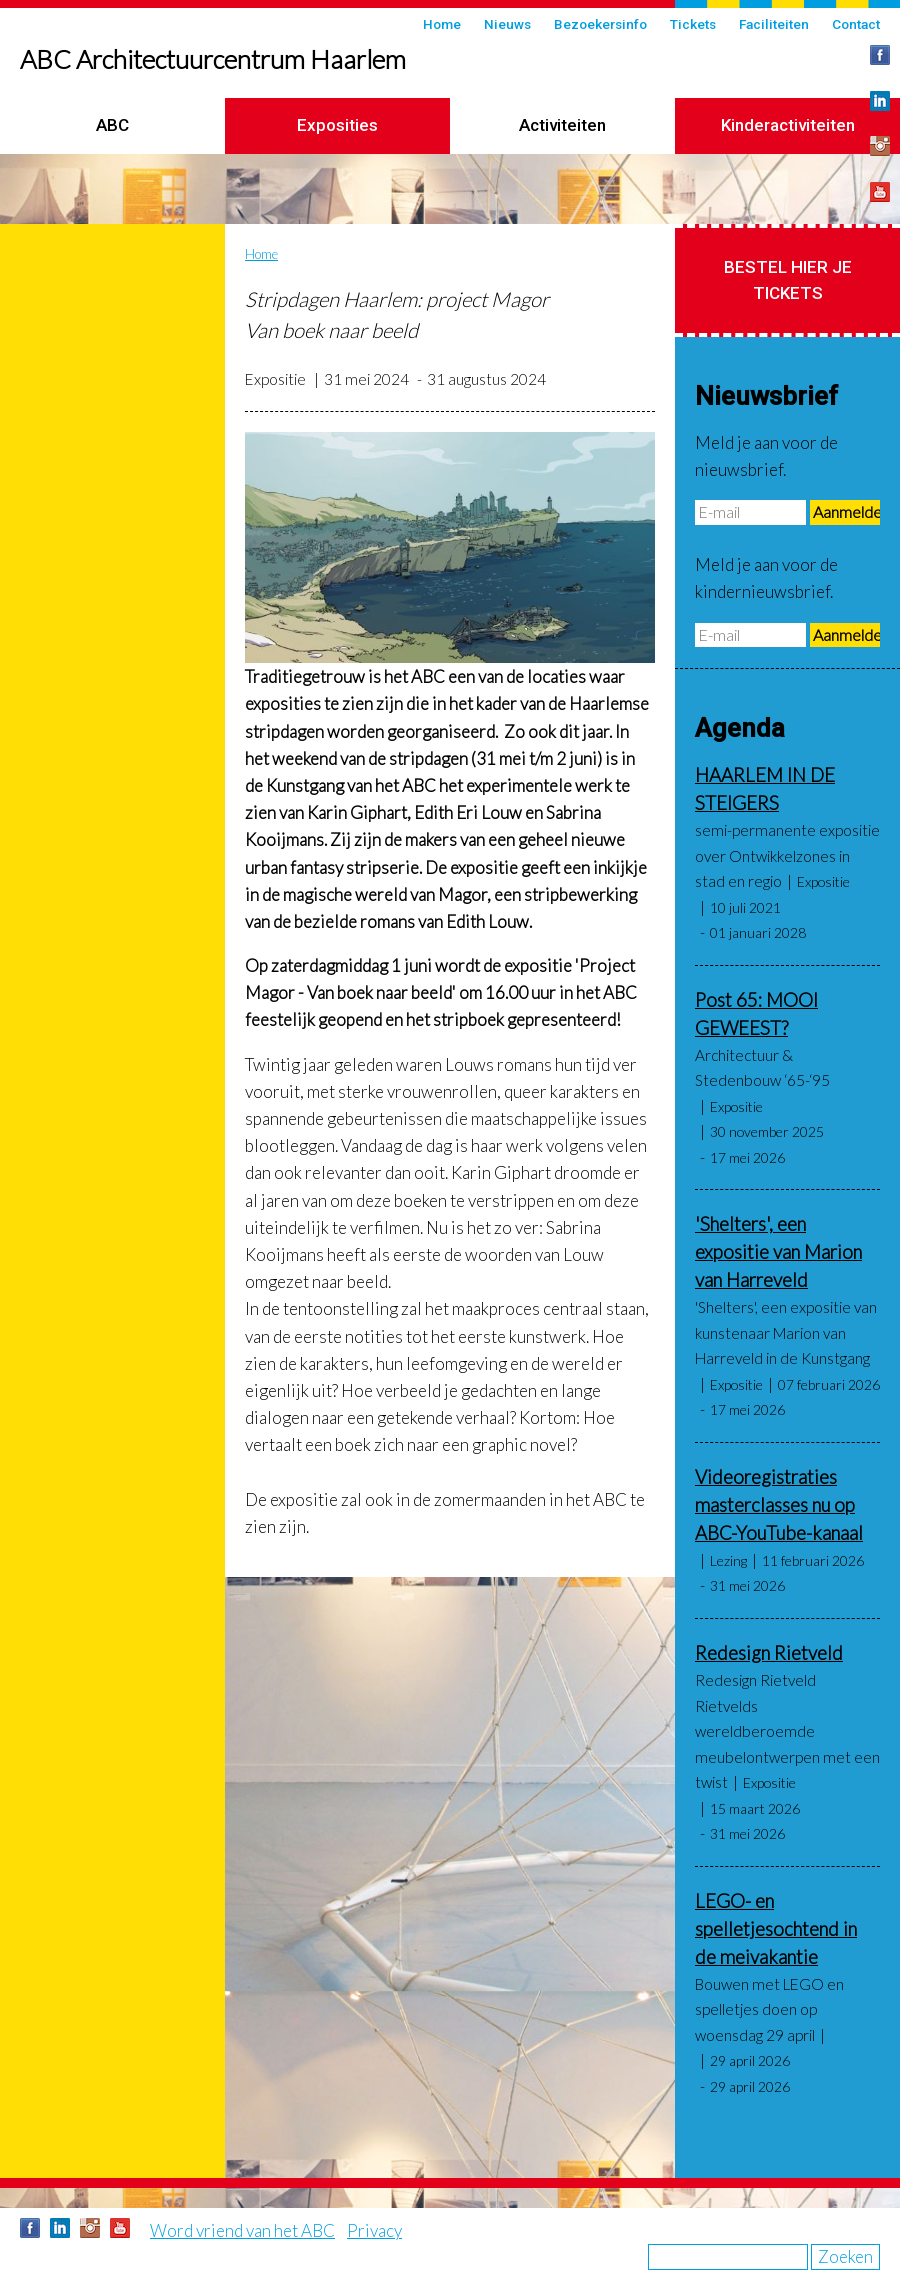 The height and width of the screenshot is (2280, 900). Describe the element at coordinates (562, 125) in the screenshot. I see `Activiteiten` at that location.